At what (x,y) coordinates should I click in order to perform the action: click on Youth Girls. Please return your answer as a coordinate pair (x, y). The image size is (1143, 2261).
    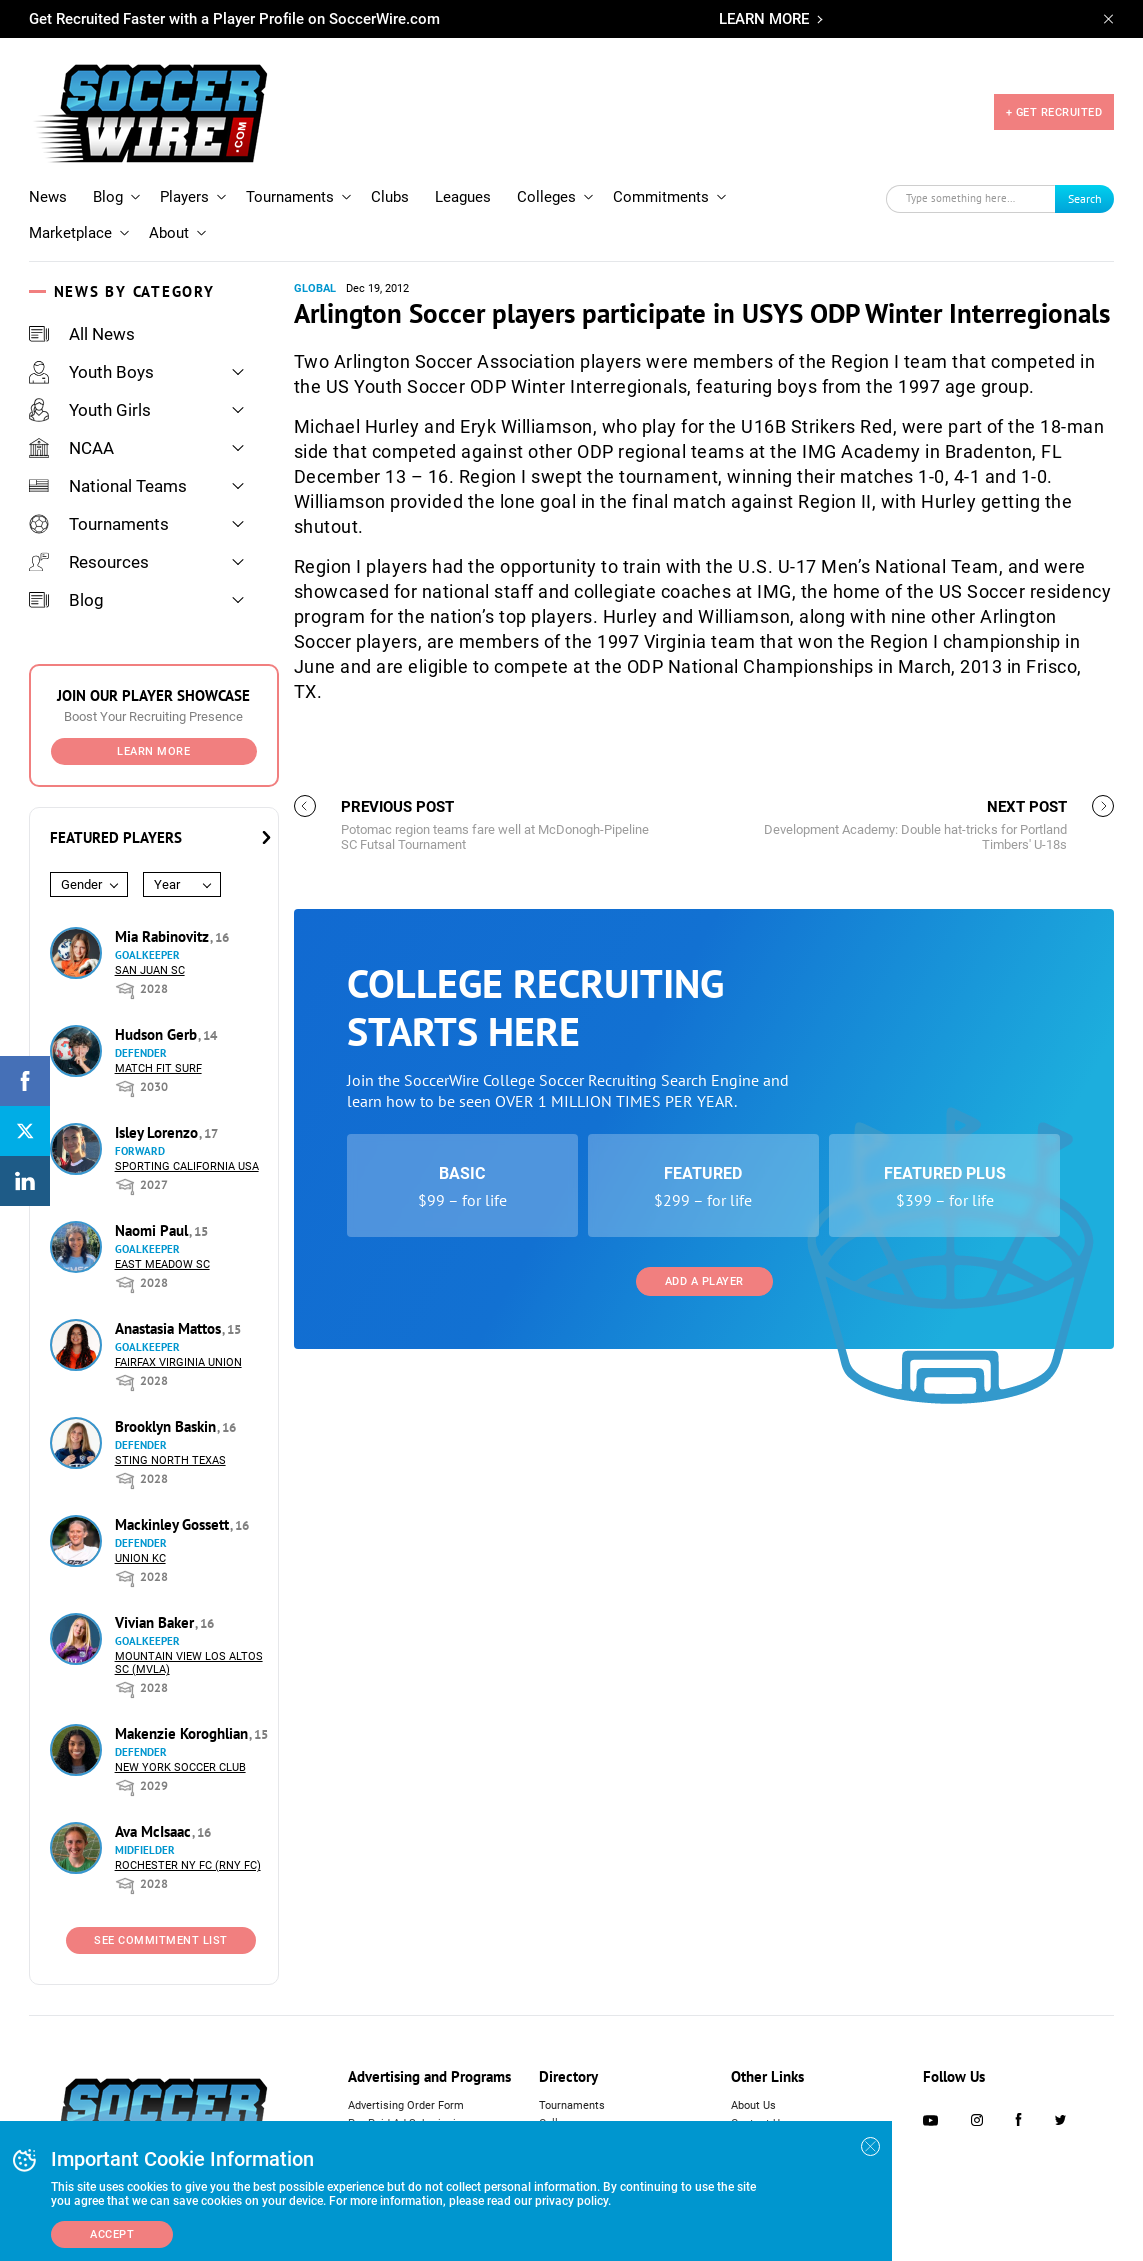
    Looking at the image, I should click on (90, 410).